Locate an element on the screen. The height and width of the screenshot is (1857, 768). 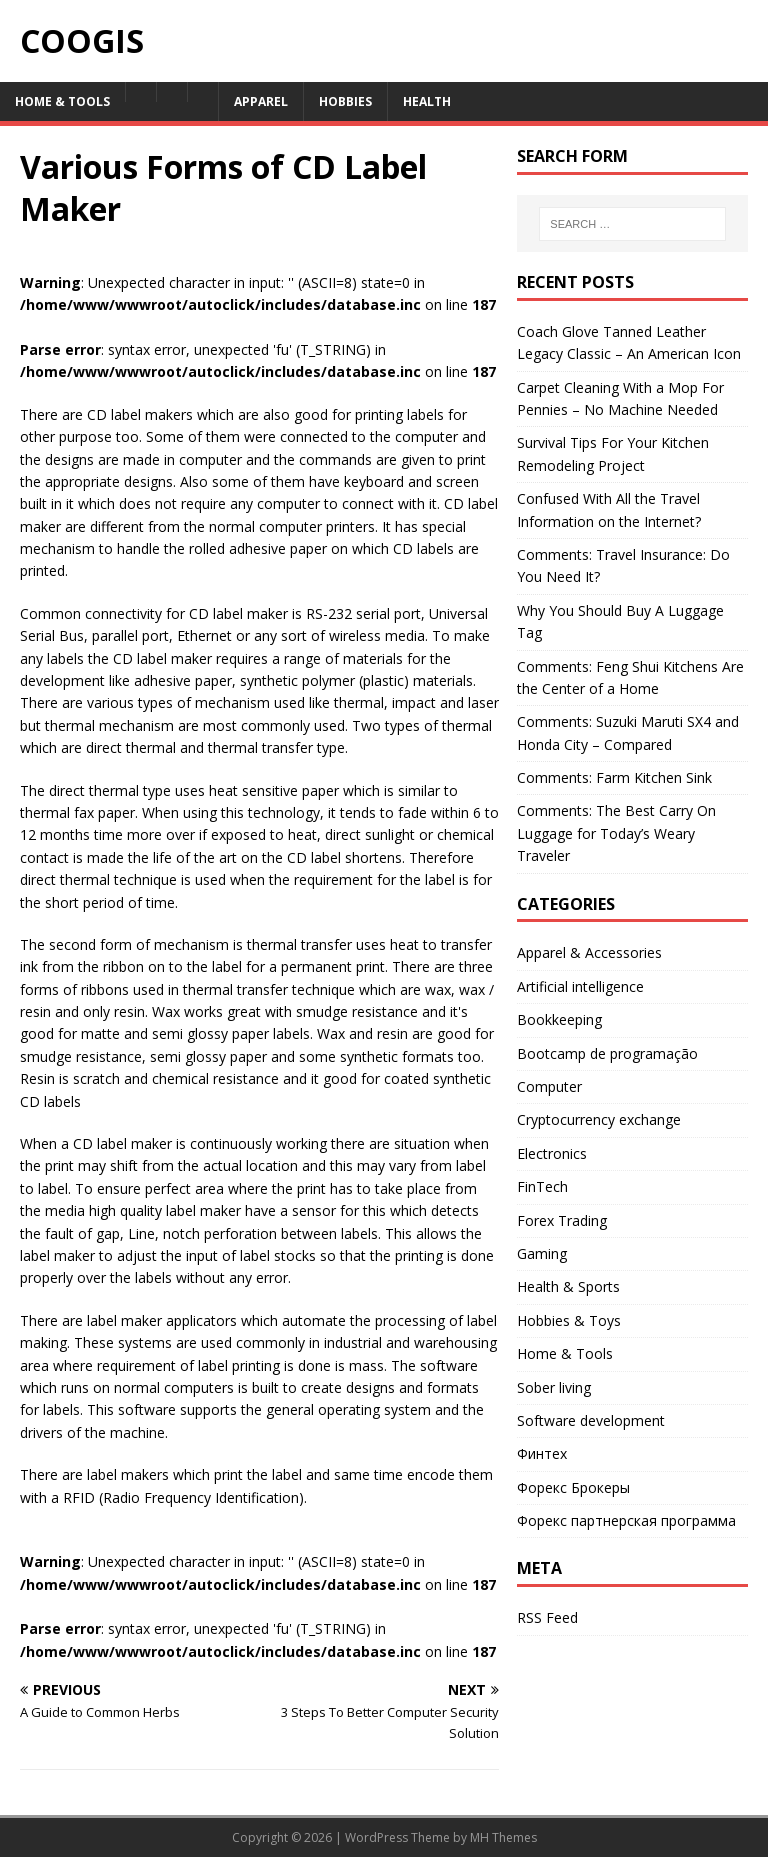
Hobbies is located at coordinates (345, 101).